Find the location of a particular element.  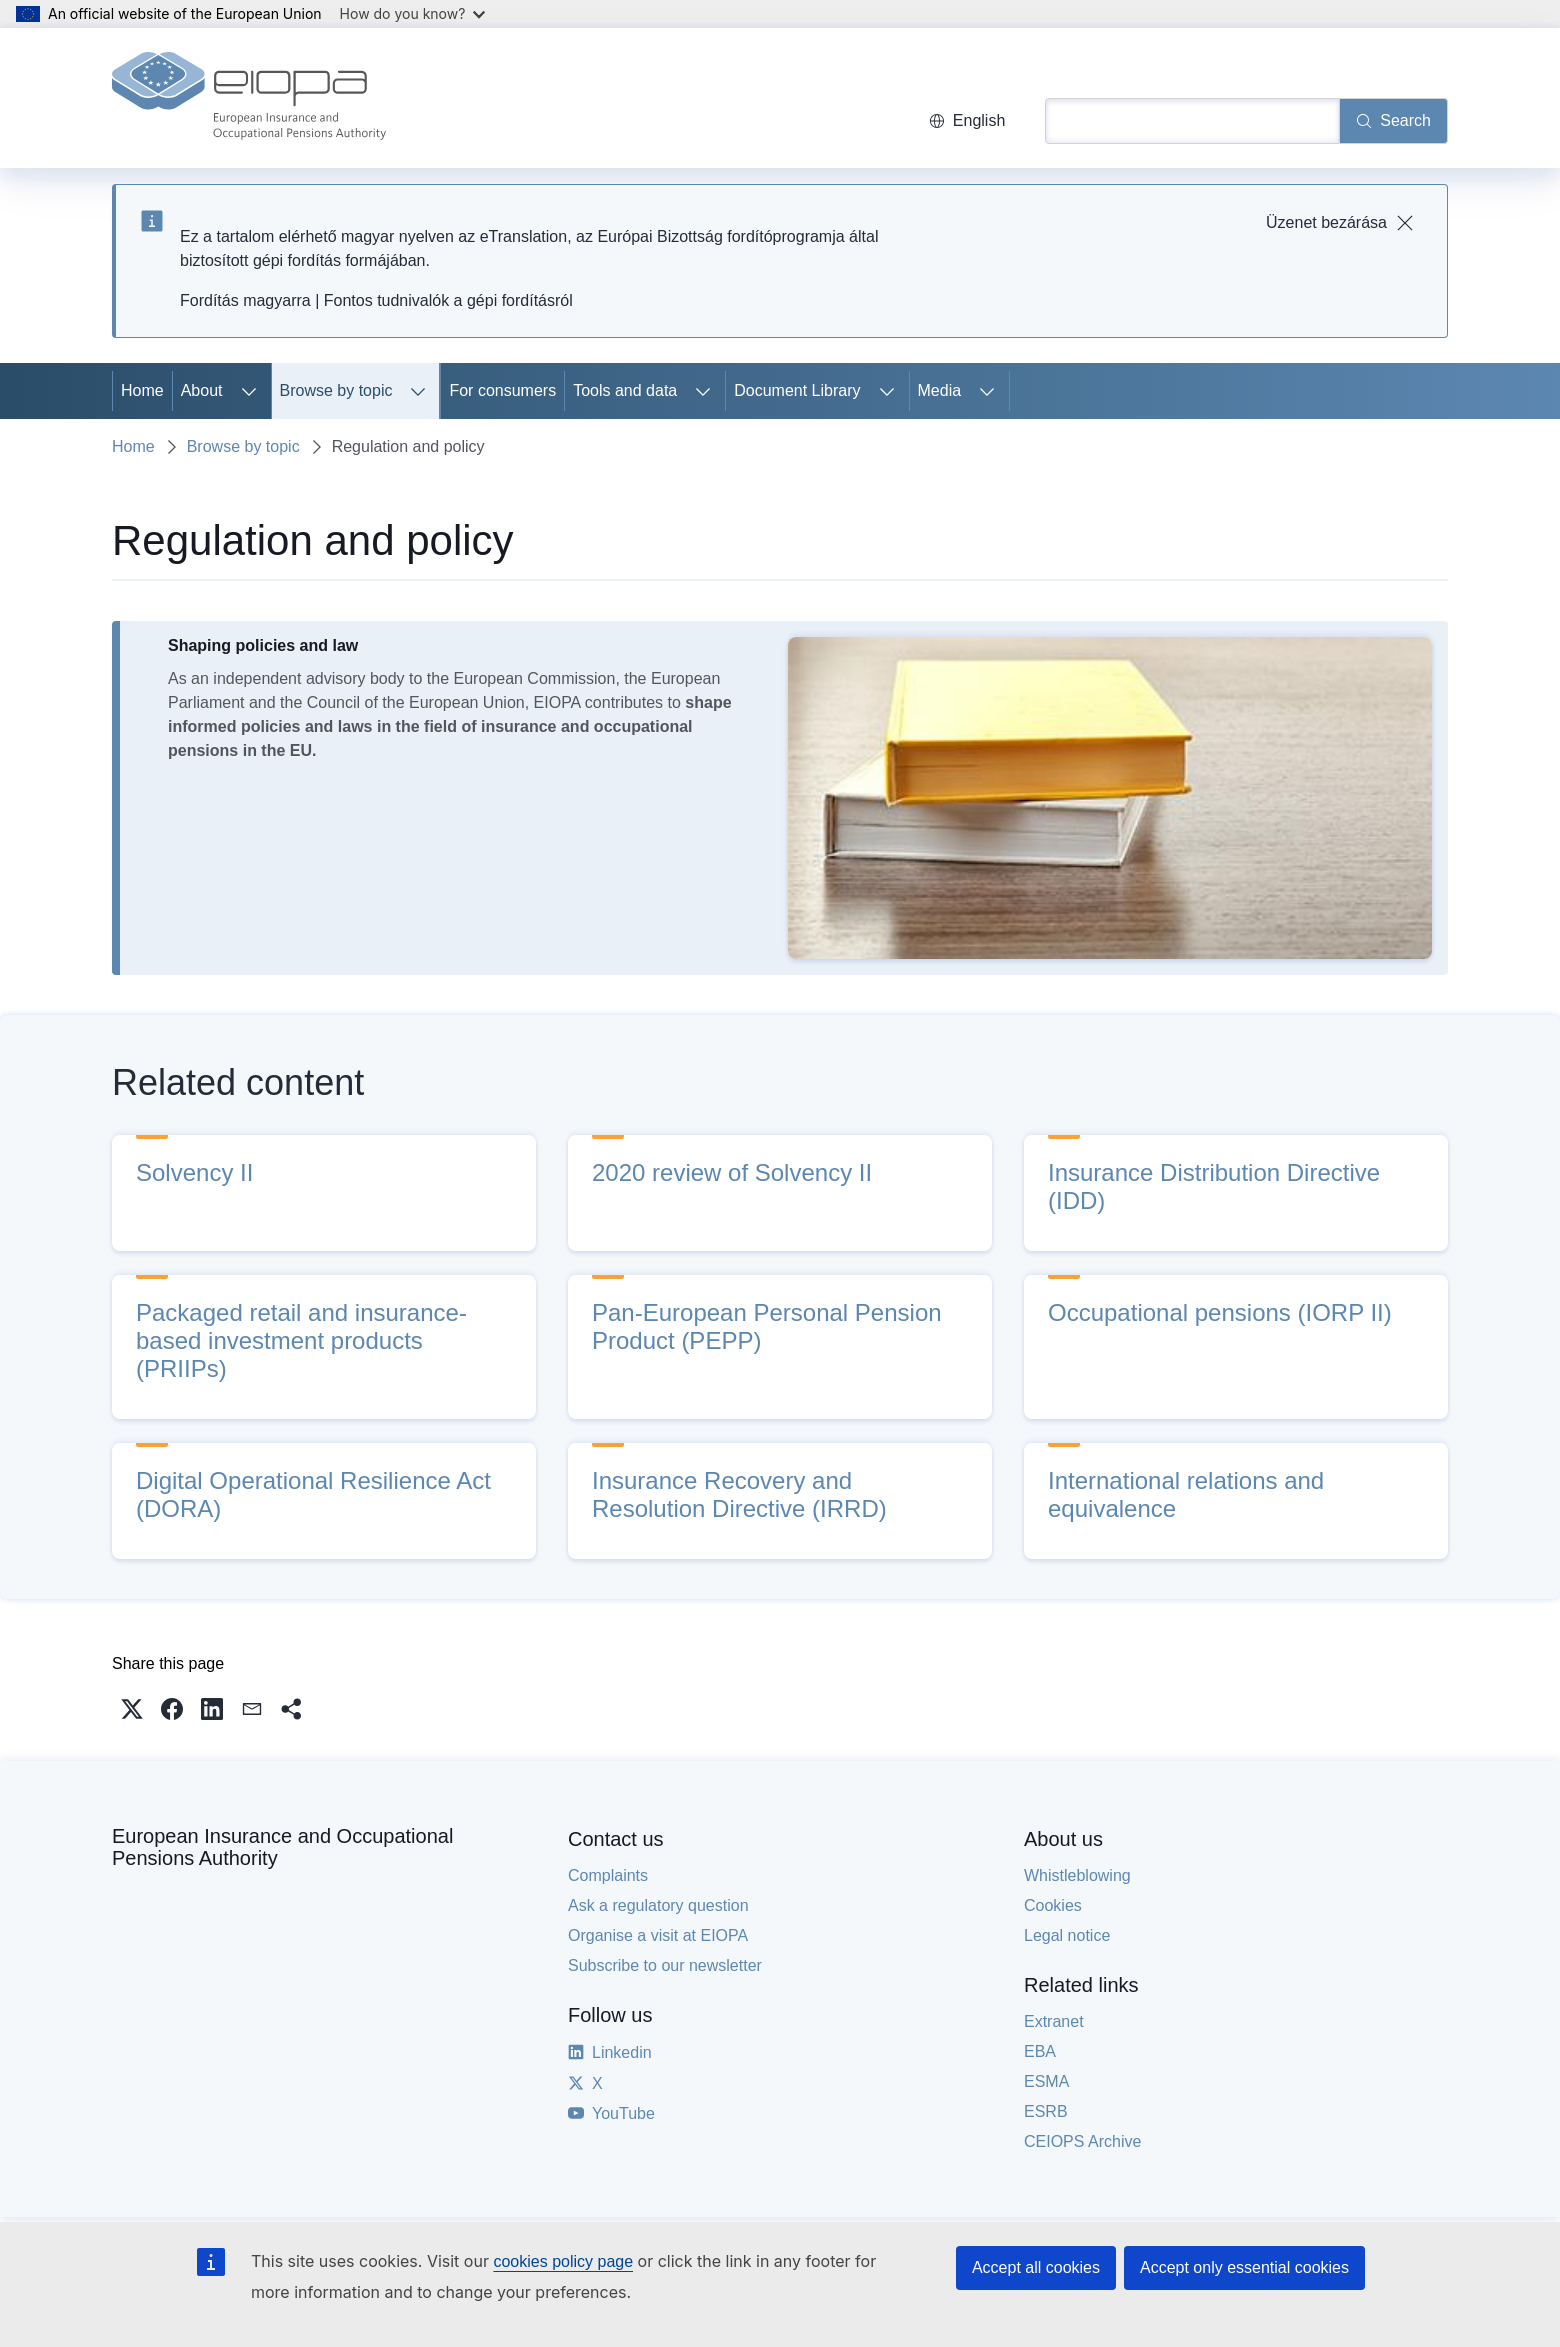

ESMA is located at coordinates (1046, 2081).